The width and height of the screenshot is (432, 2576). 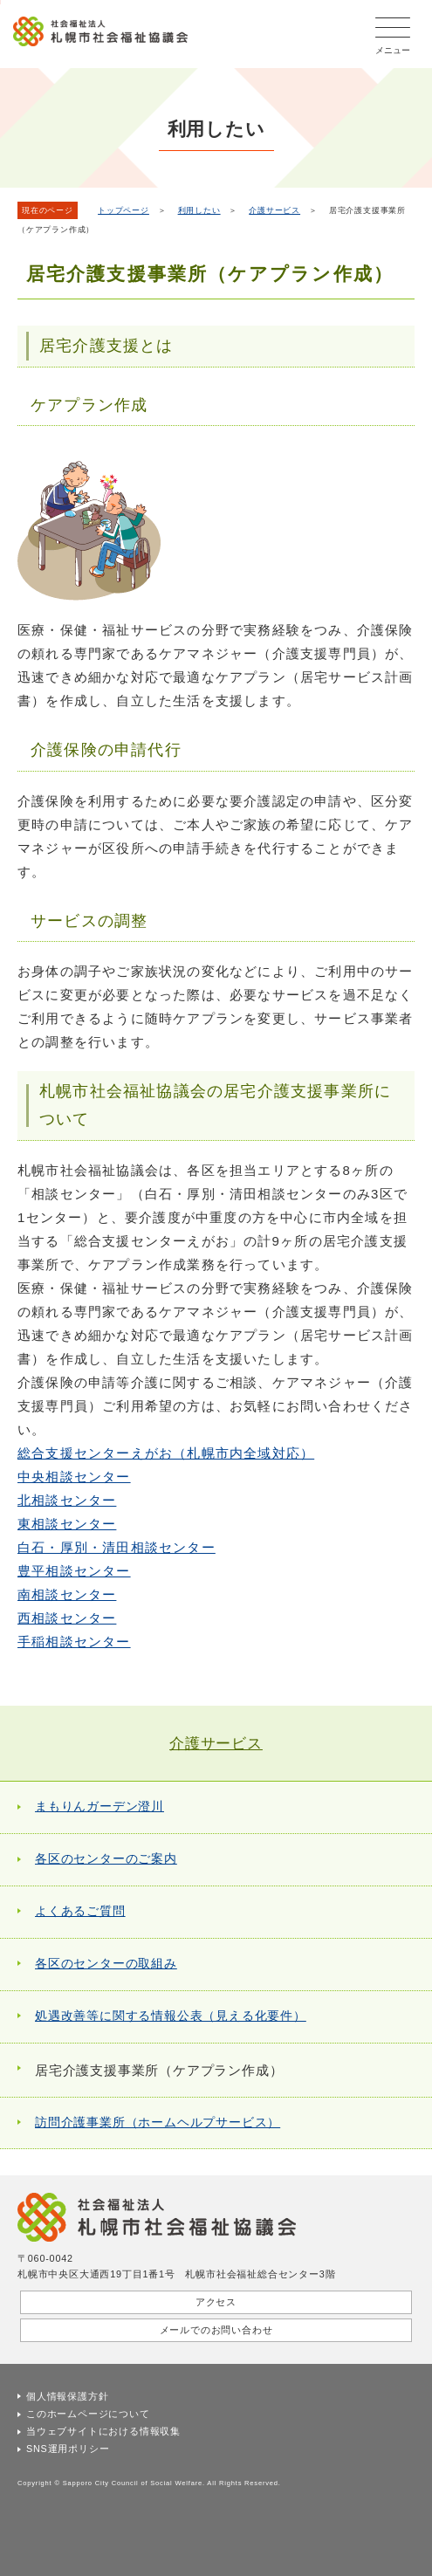 I want to click on 中央相談センター, so click(x=74, y=1476).